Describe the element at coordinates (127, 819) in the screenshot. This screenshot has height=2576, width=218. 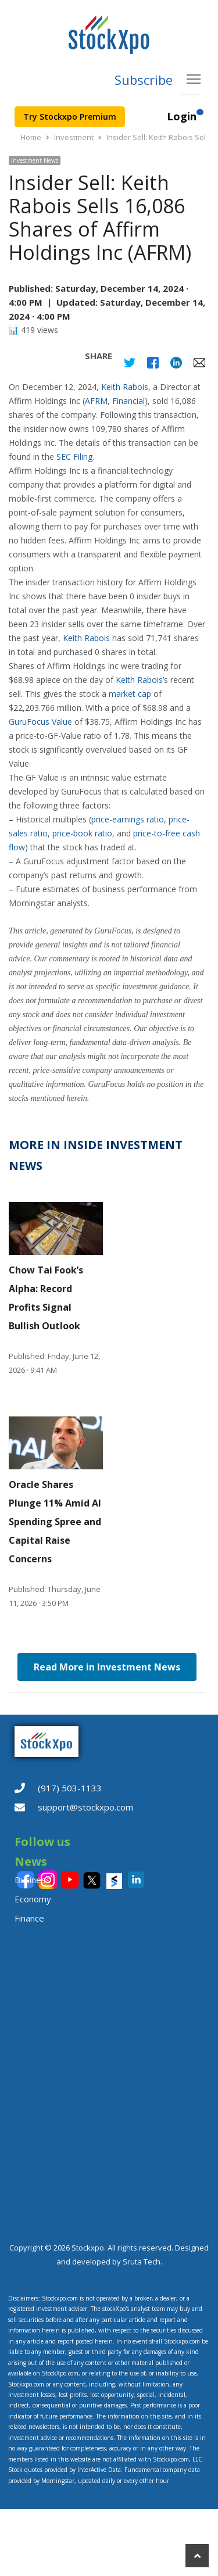
I see `price-earnings ratio` at that location.